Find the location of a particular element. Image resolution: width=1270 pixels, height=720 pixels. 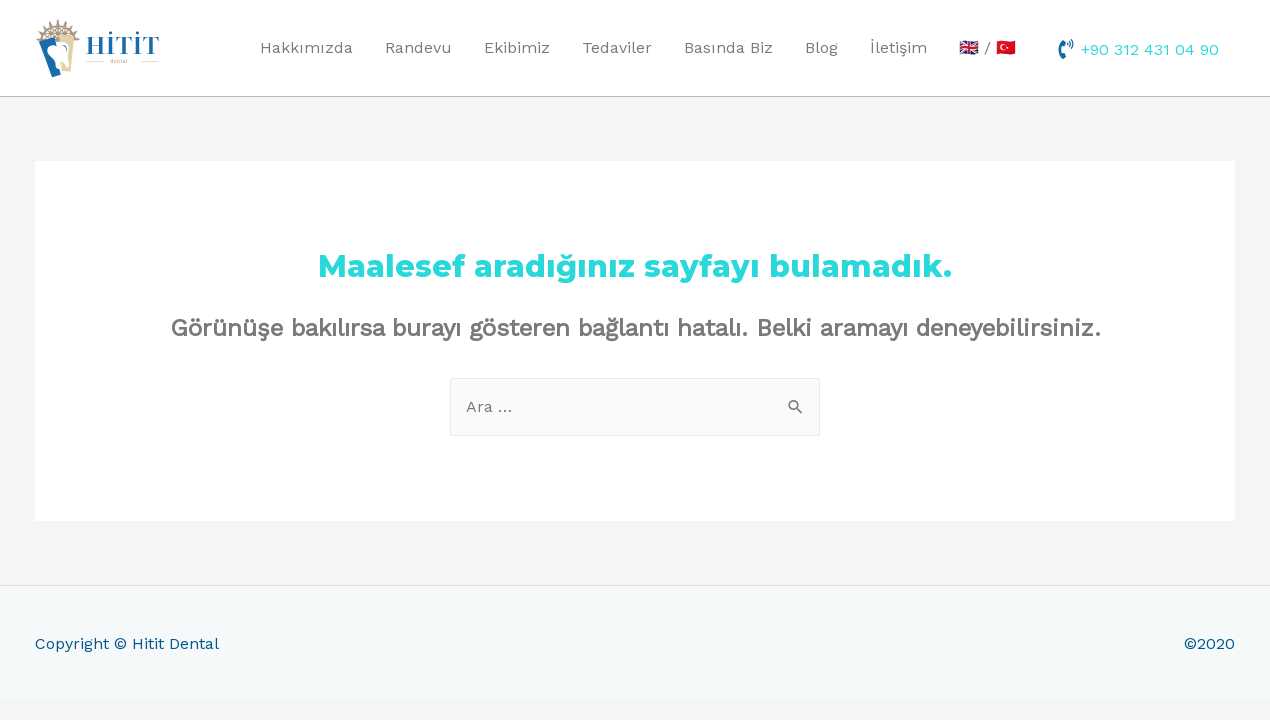

İletişim is located at coordinates (898, 47).